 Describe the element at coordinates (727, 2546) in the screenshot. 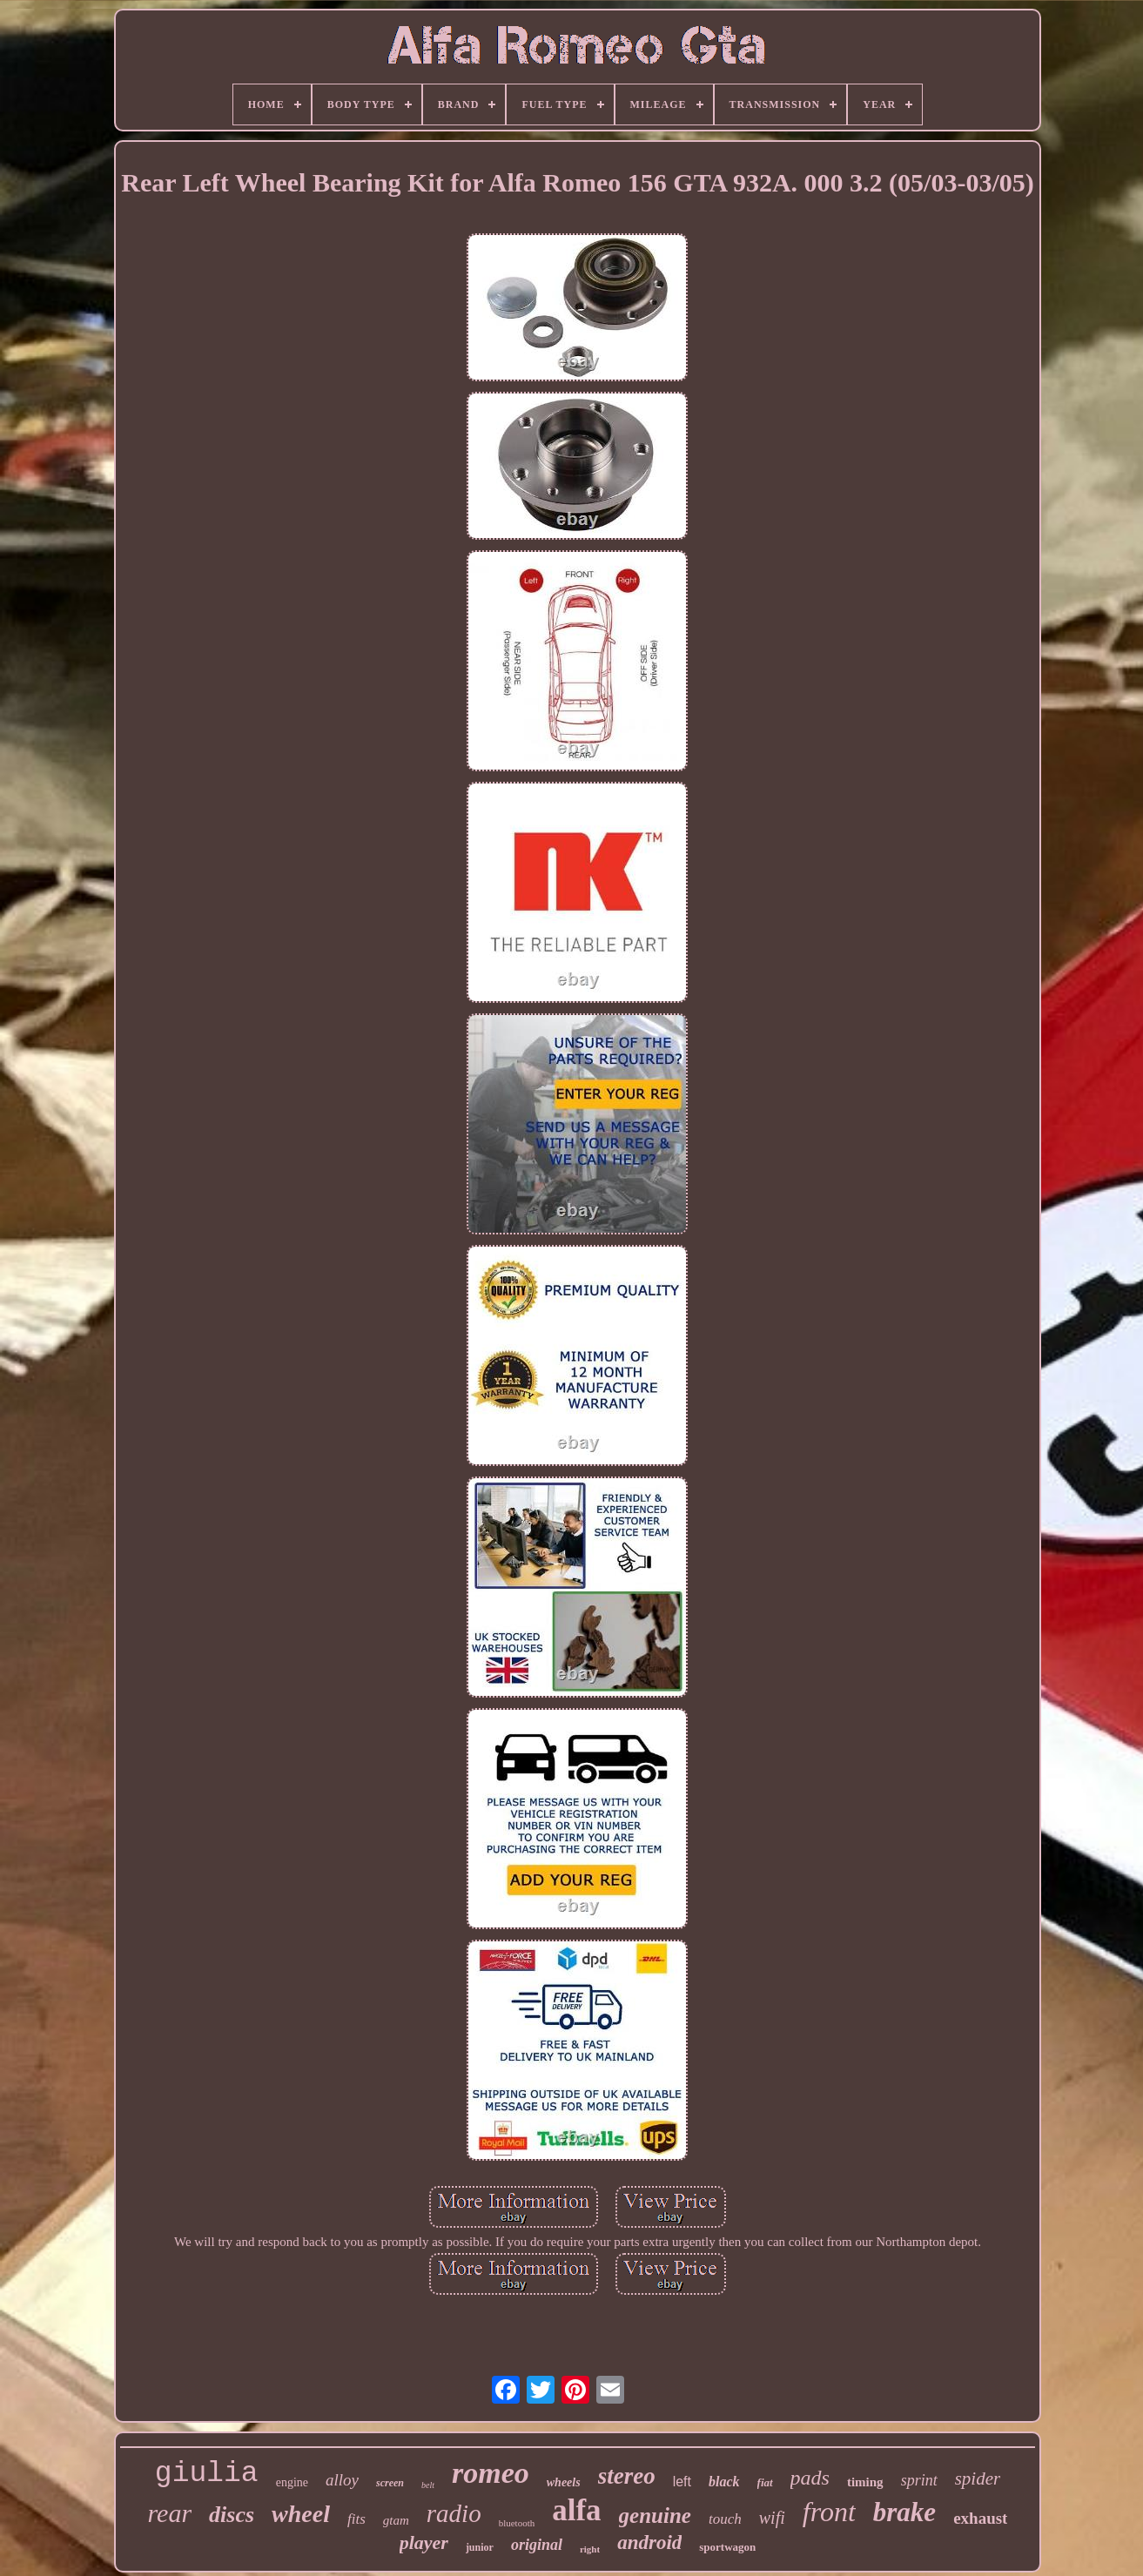

I see `sportwagon` at that location.